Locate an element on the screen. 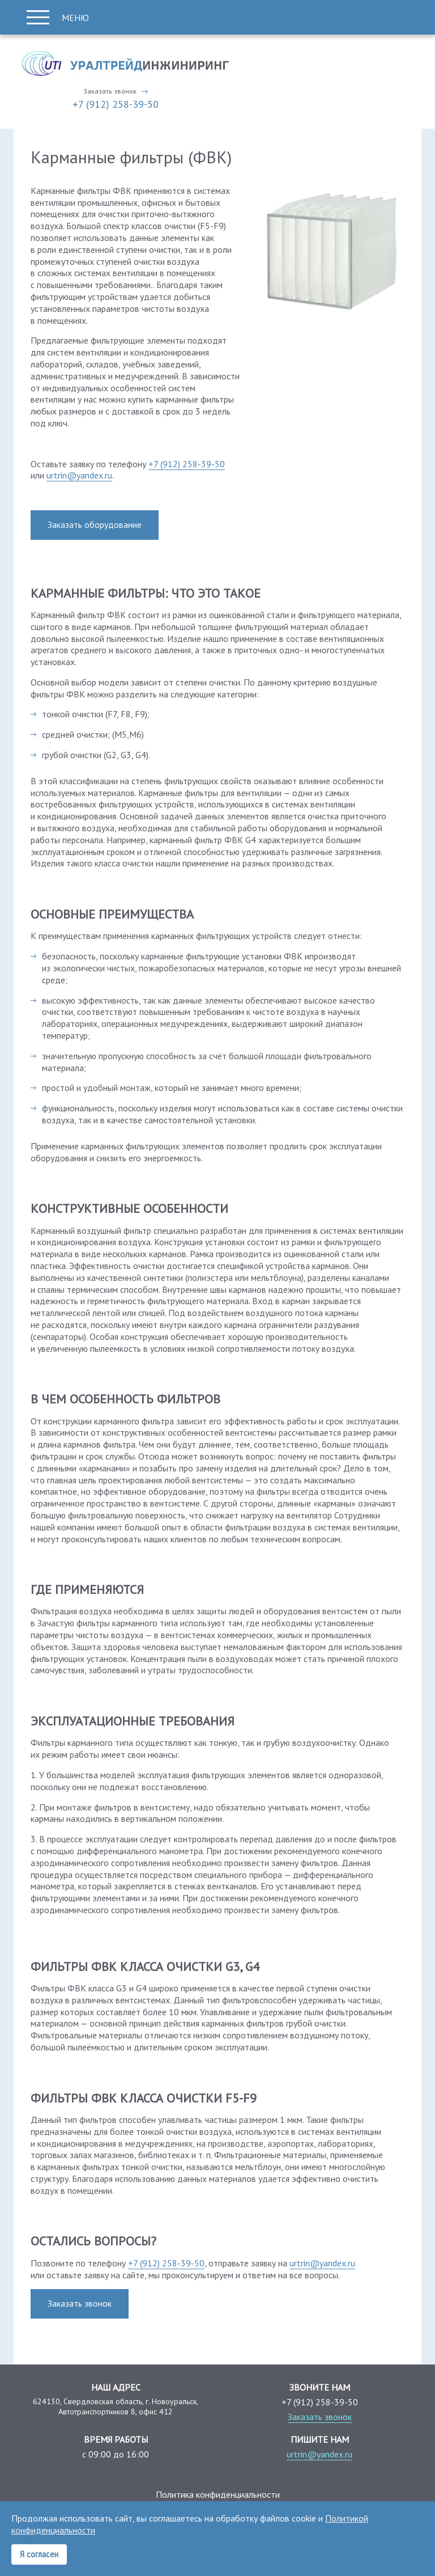 The height and width of the screenshot is (2576, 435). urtrin@yandex.ru is located at coordinates (79, 475).